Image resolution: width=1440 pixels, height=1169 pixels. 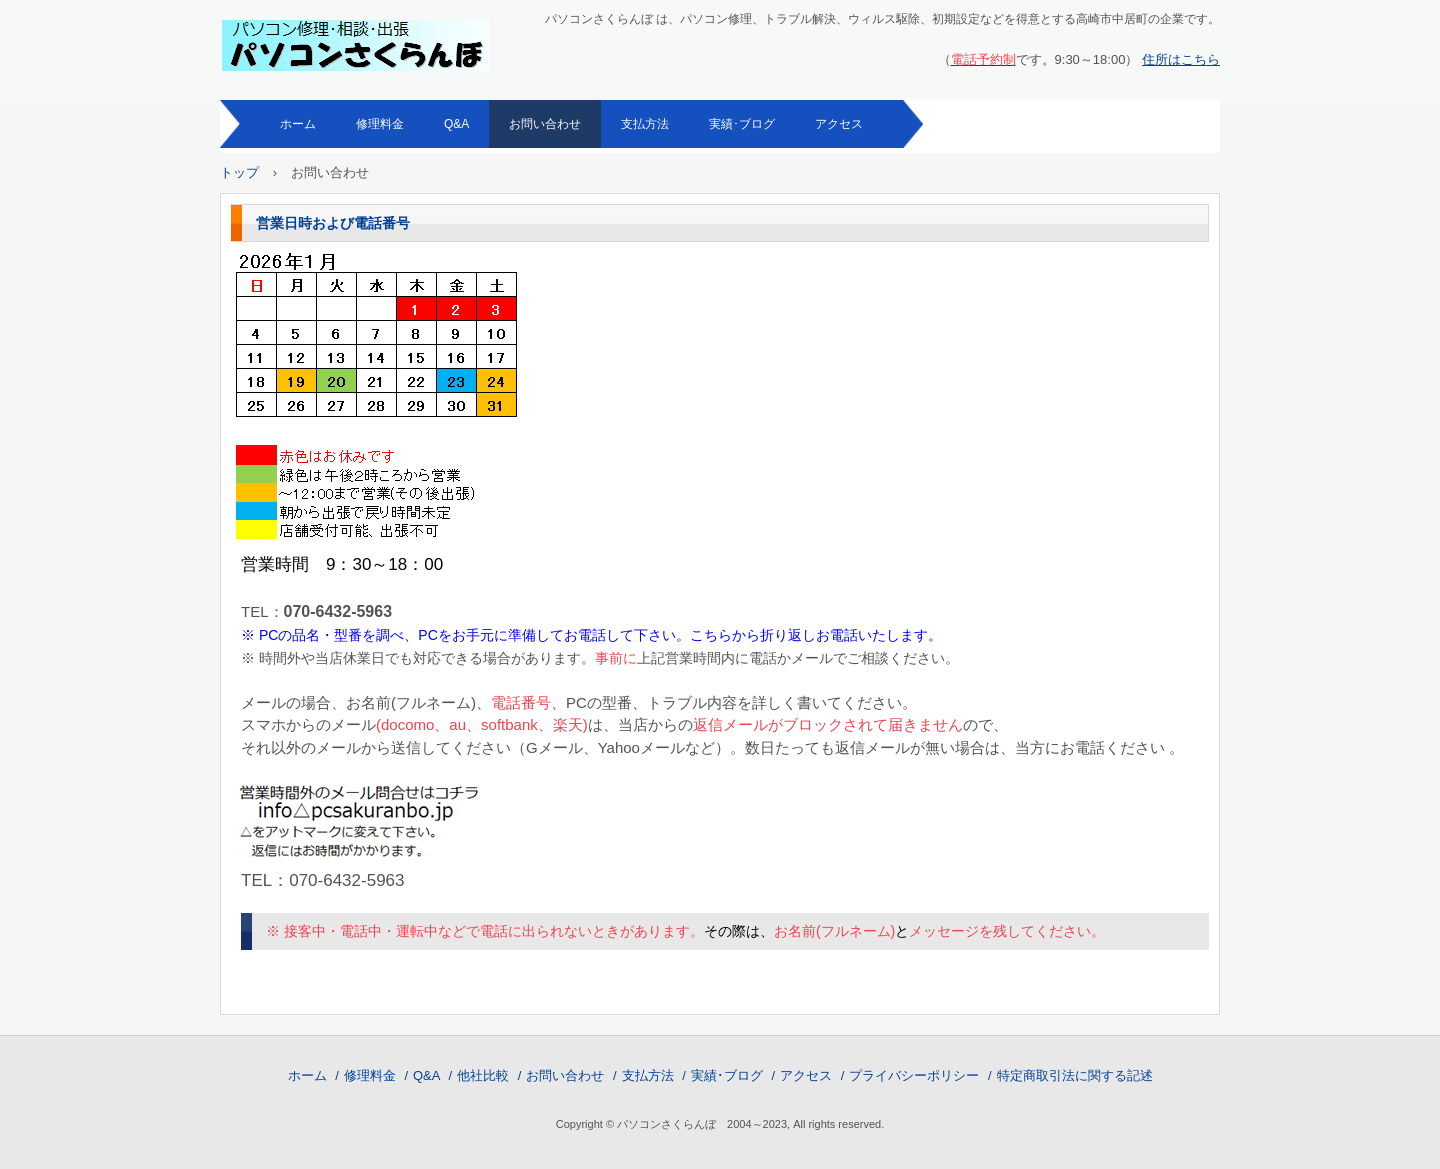 What do you see at coordinates (1075, 1075) in the screenshot?
I see `特定商取引法に関する記述` at bounding box center [1075, 1075].